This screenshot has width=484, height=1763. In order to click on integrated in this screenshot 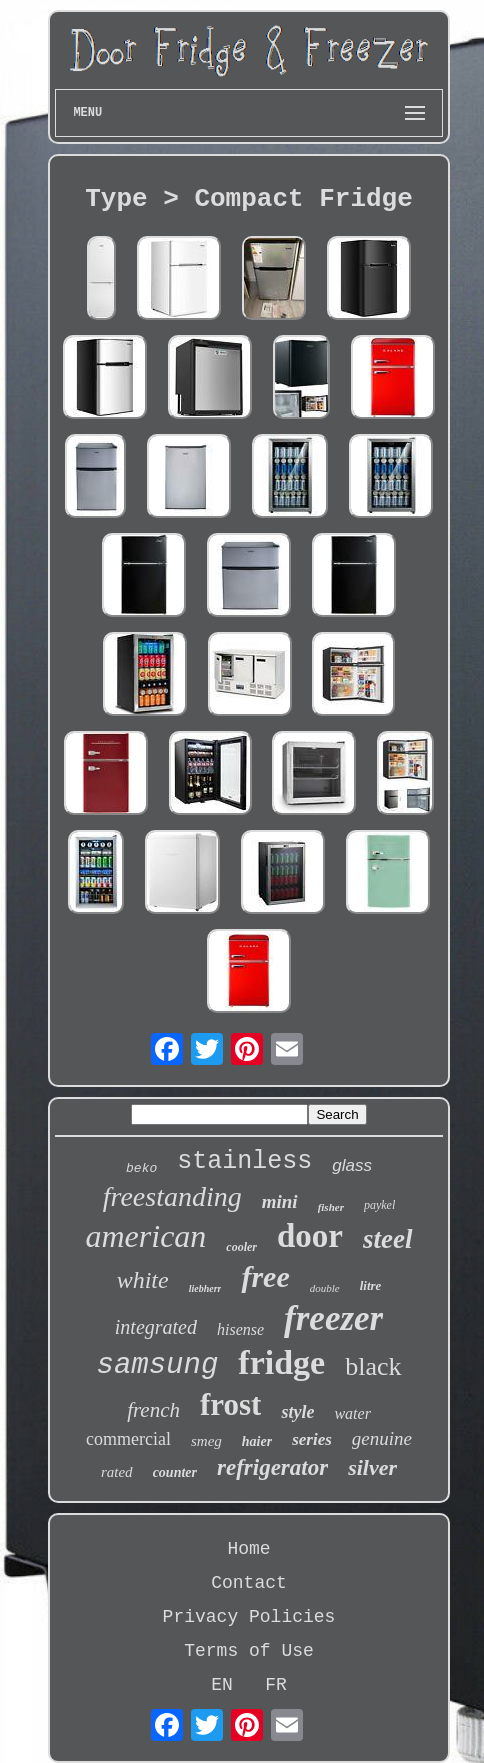, I will do `click(156, 1327)`.